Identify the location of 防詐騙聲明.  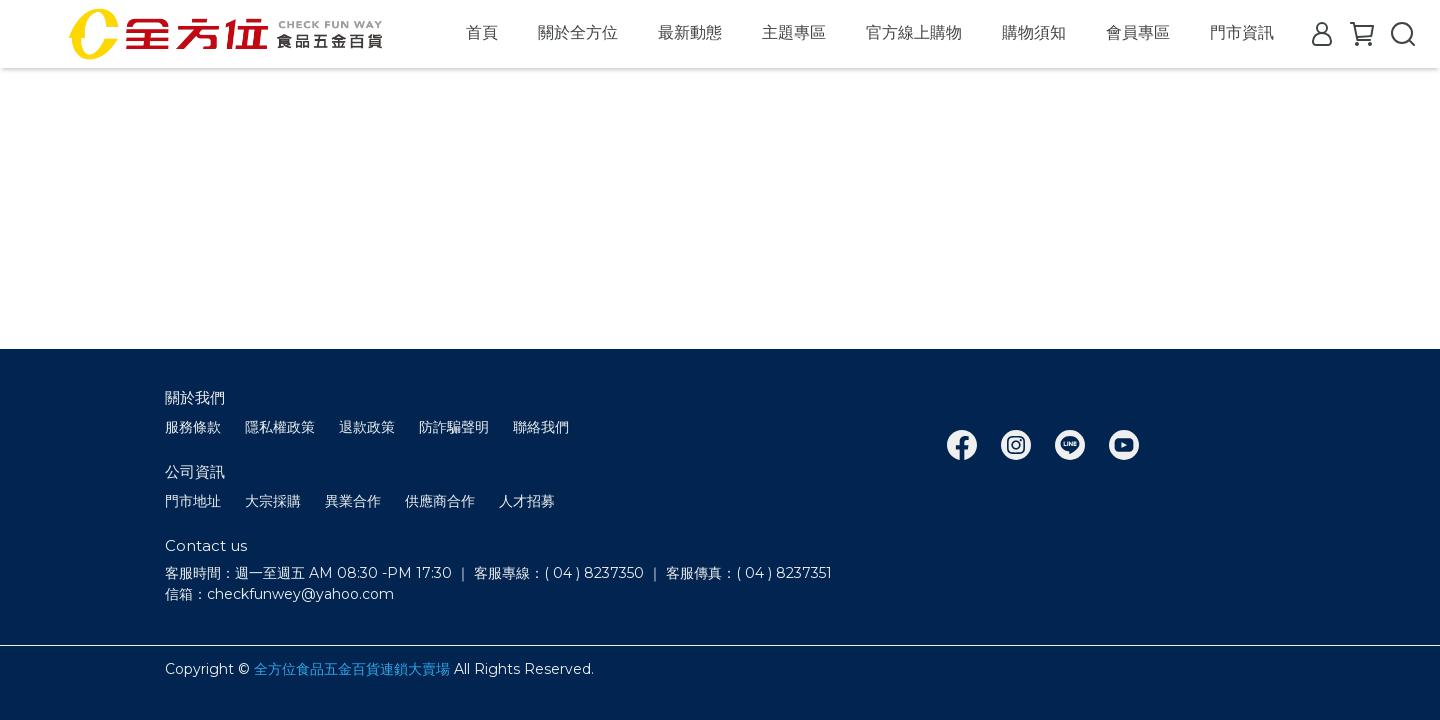
(454, 427).